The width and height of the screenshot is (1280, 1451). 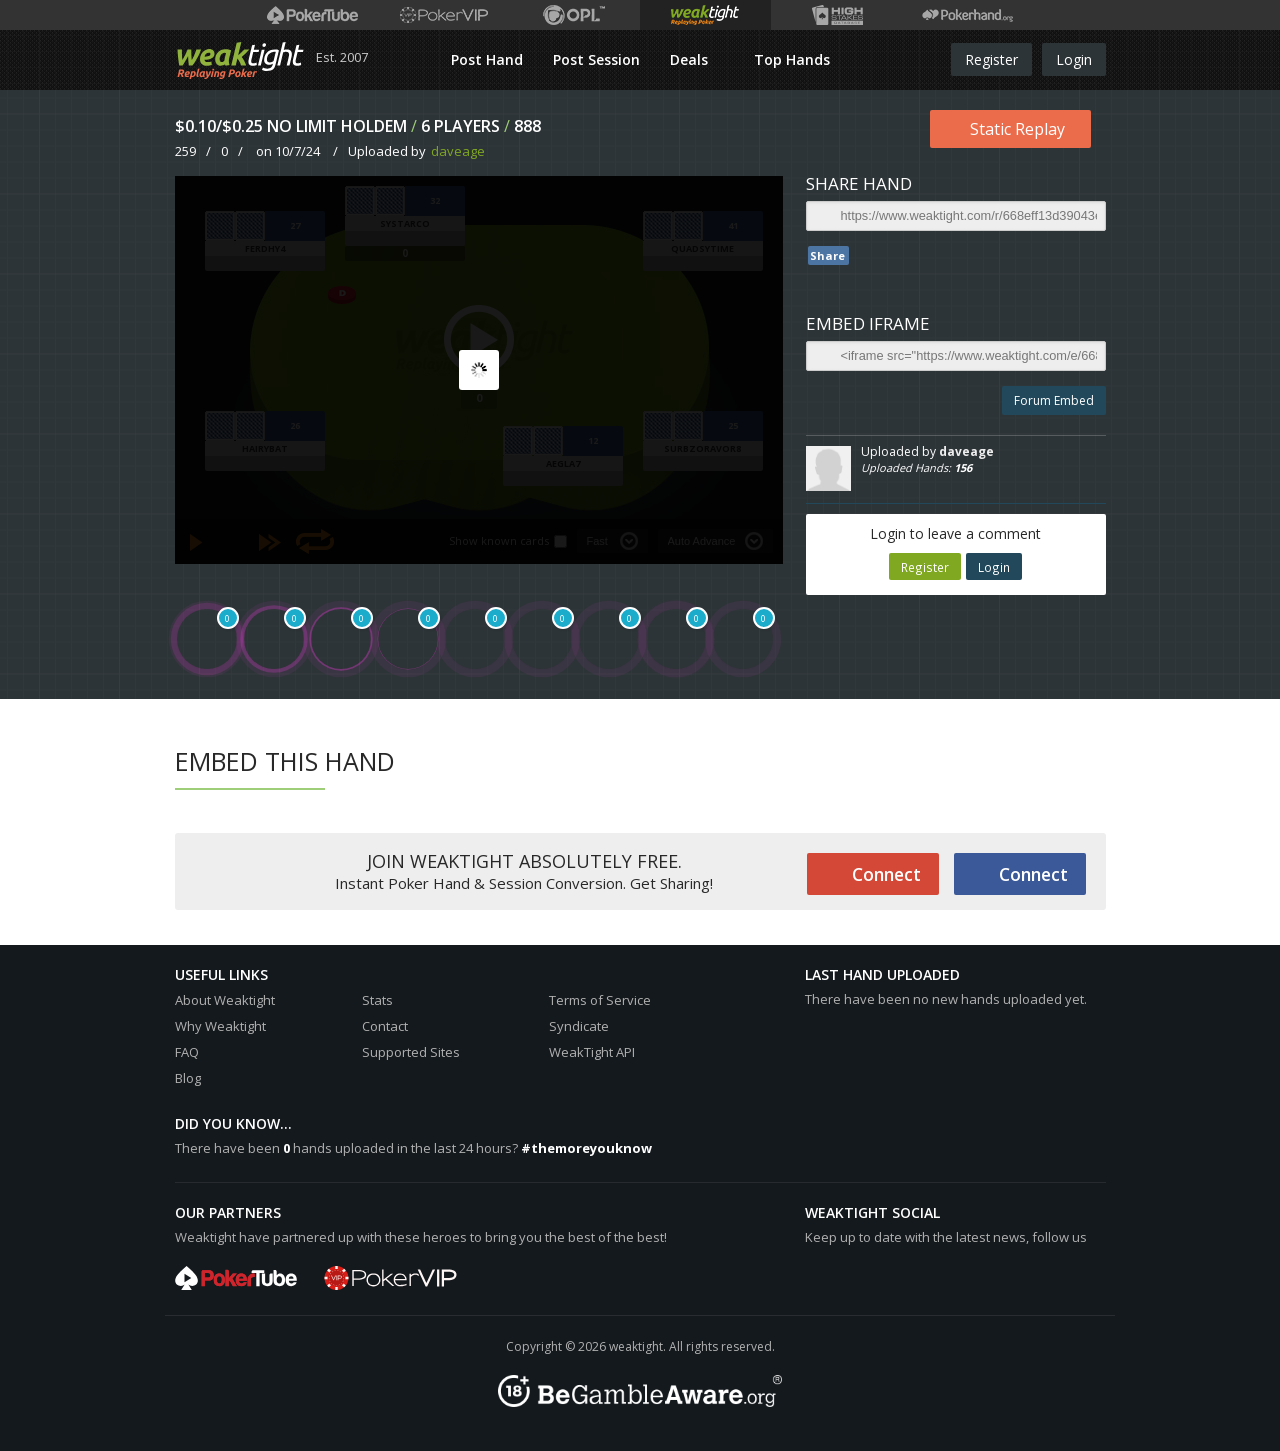 I want to click on Post Hand, so click(x=487, y=59).